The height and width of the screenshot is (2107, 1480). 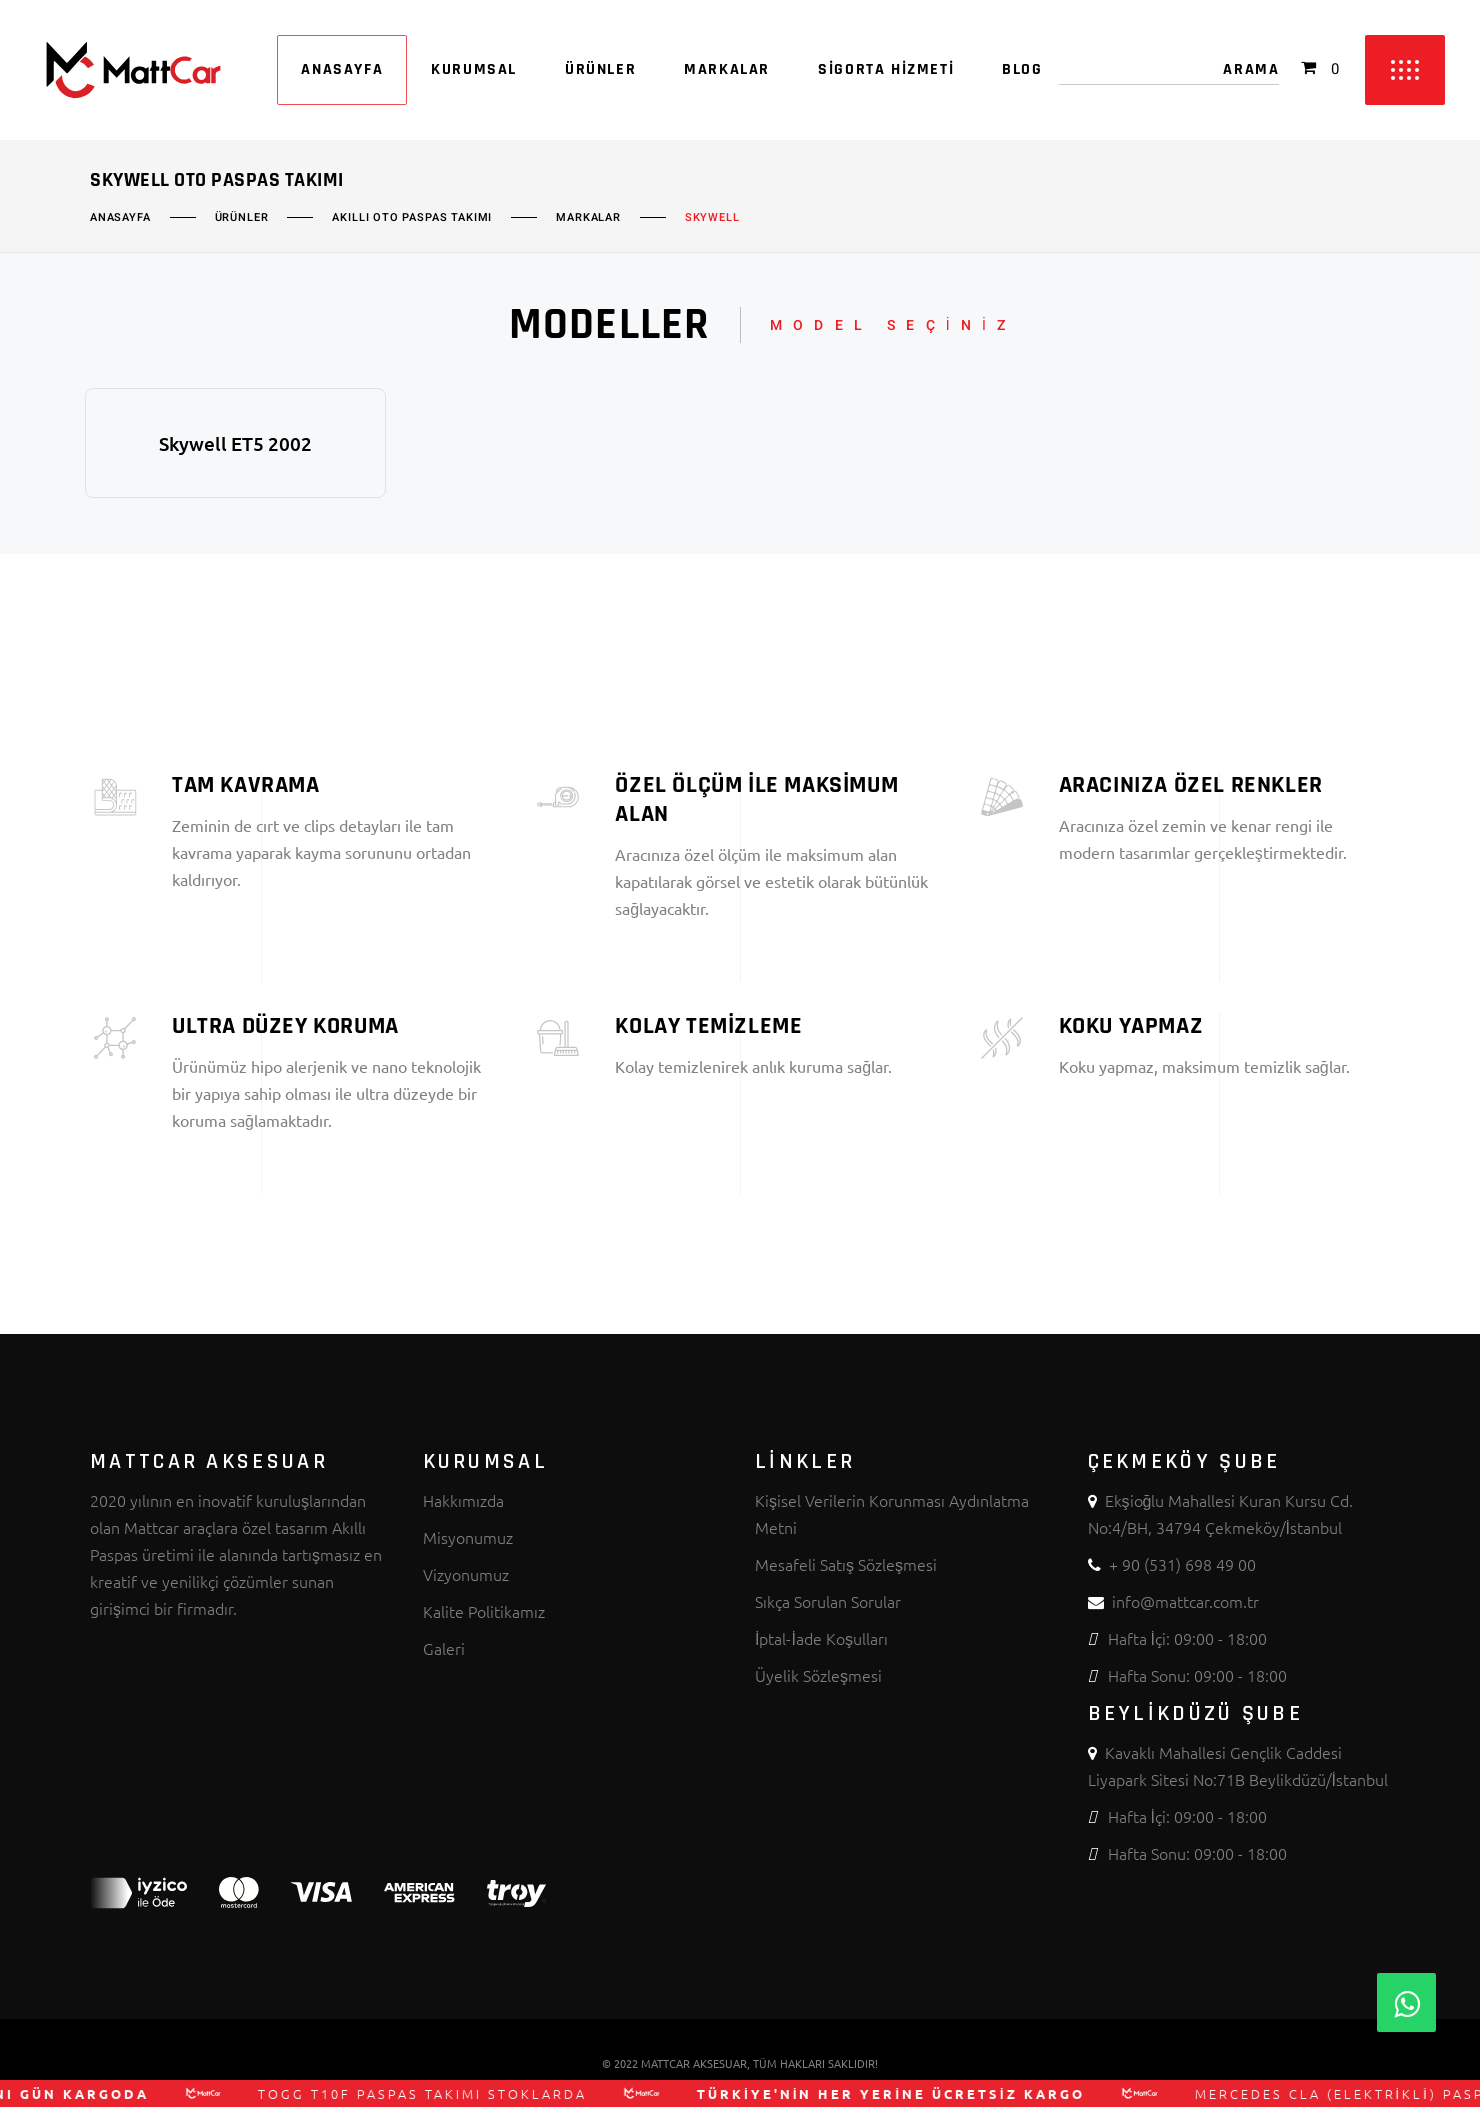 What do you see at coordinates (821, 1638) in the screenshot?
I see `İptal-İade Koşulları` at bounding box center [821, 1638].